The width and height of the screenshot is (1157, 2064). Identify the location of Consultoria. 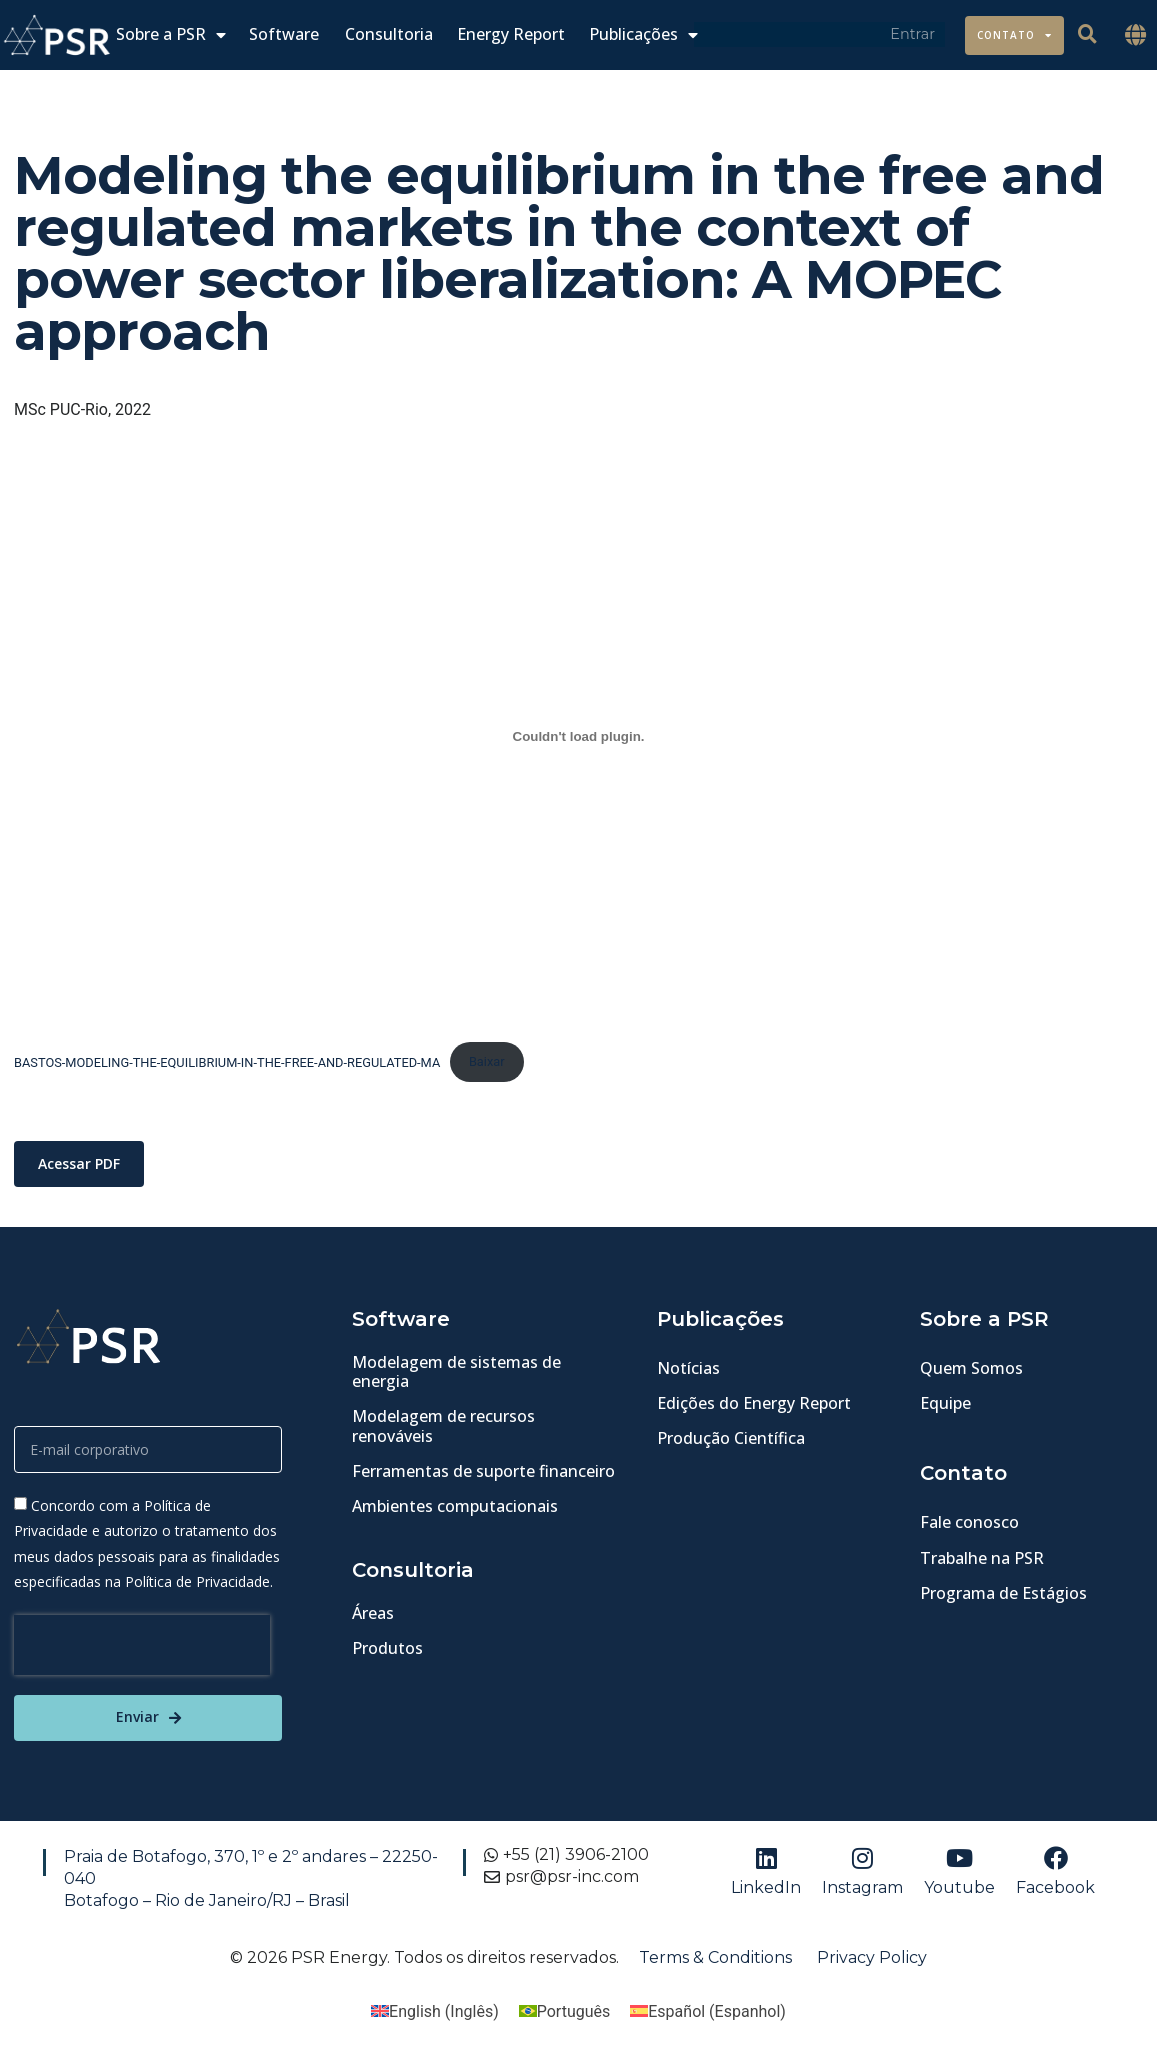
(389, 34).